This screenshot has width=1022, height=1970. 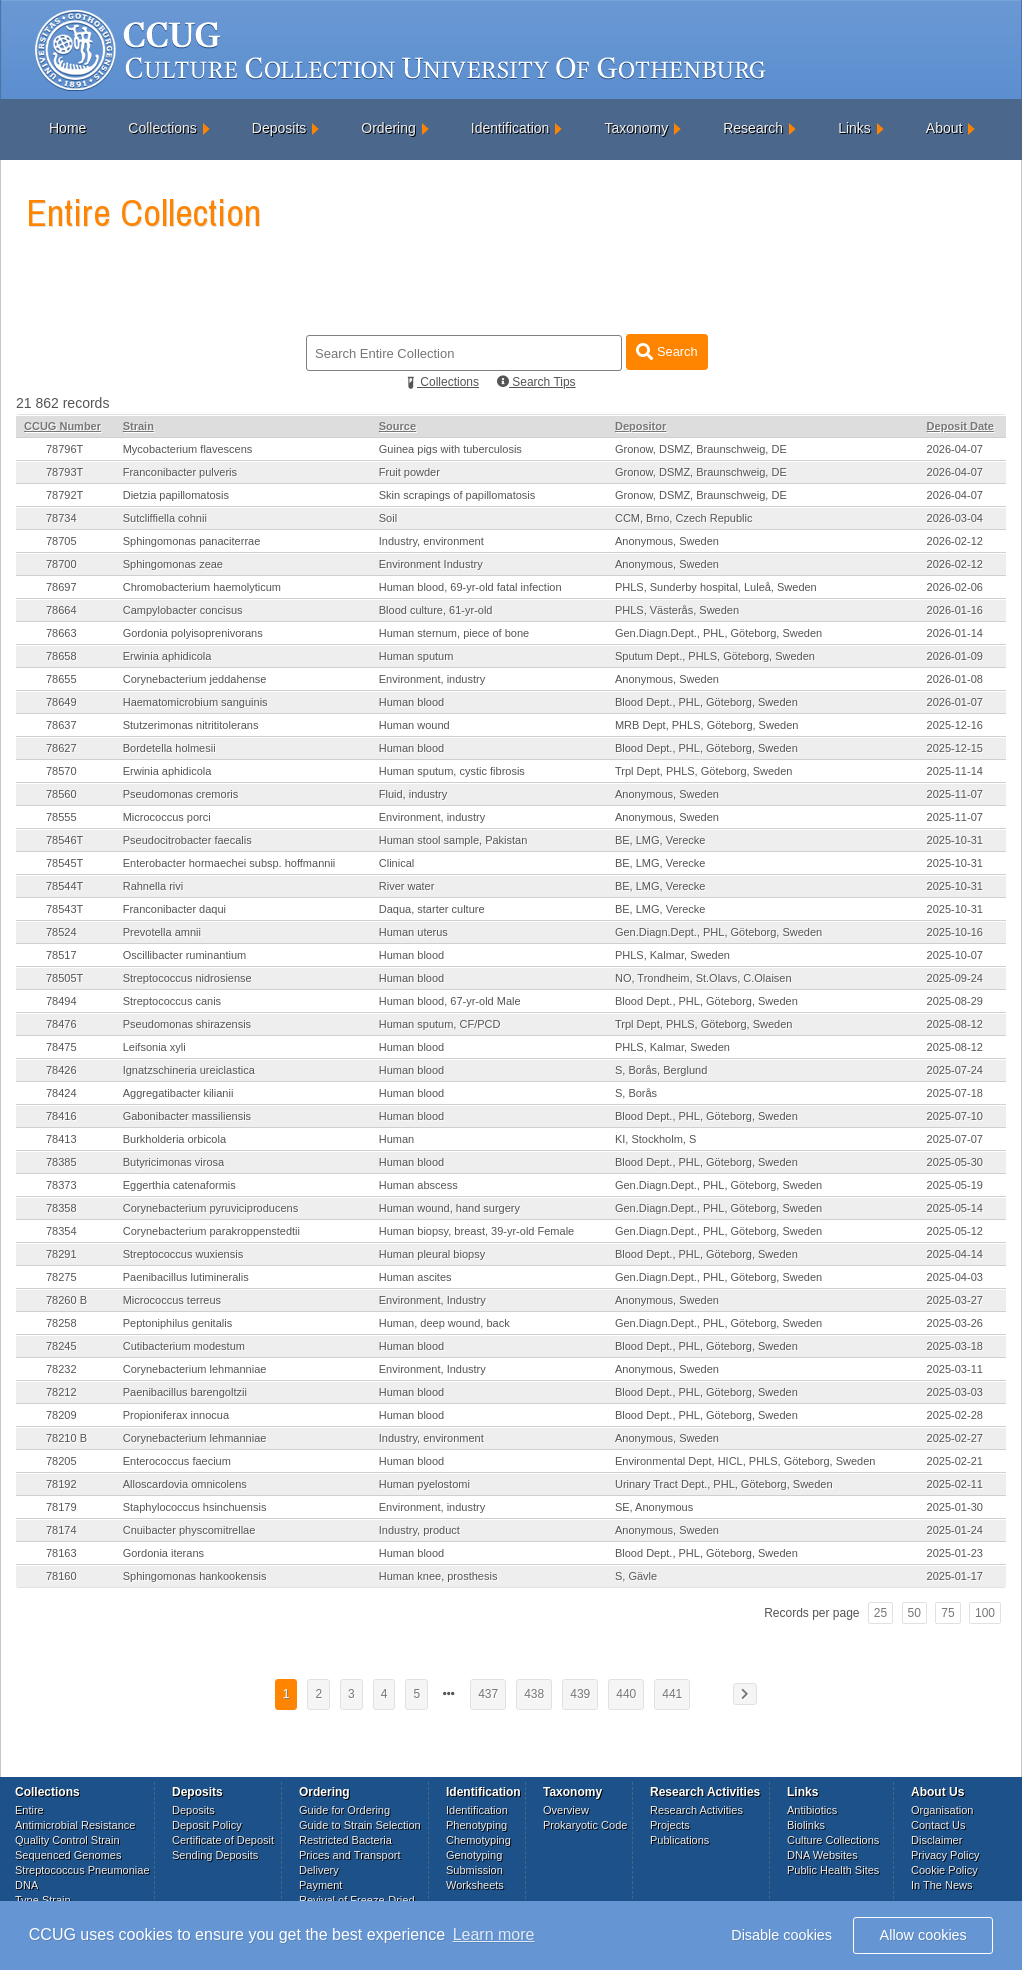 What do you see at coordinates (955, 1208) in the screenshot?
I see `2025-05-14` at bounding box center [955, 1208].